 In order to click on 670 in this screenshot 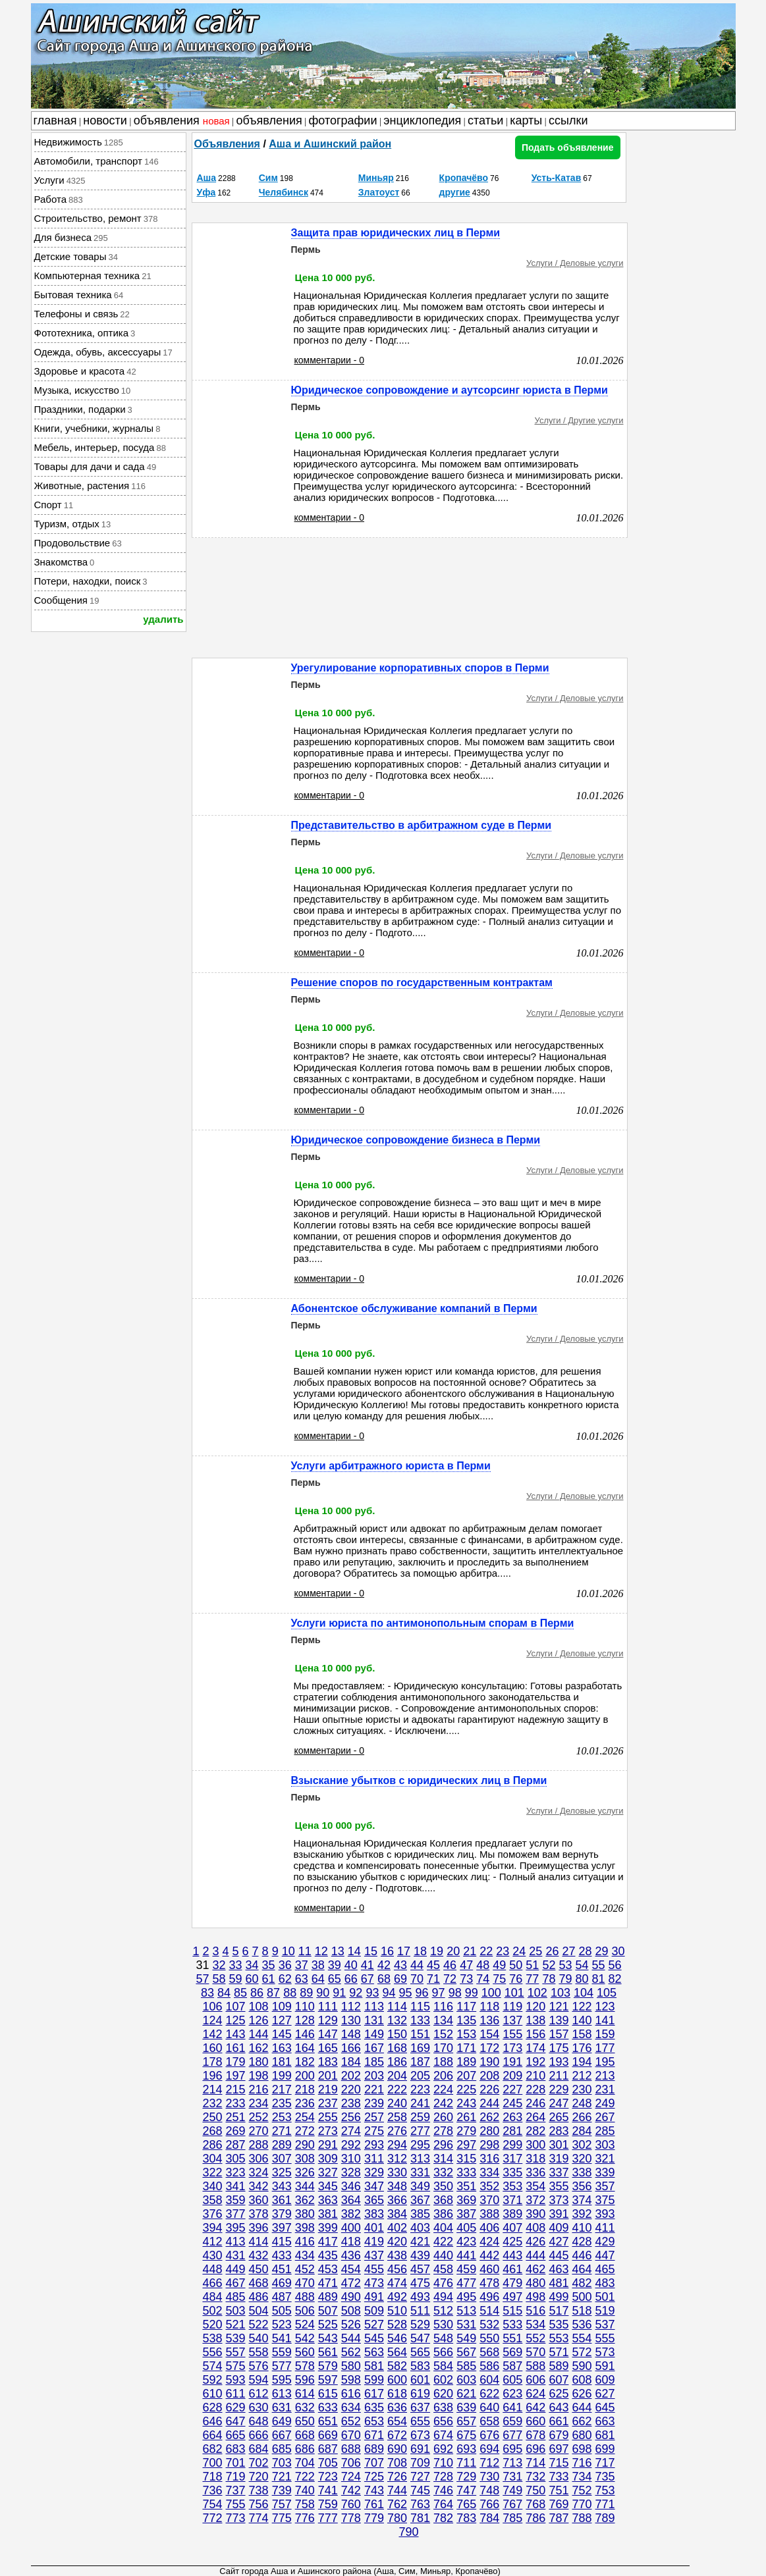, I will do `click(351, 2435)`.